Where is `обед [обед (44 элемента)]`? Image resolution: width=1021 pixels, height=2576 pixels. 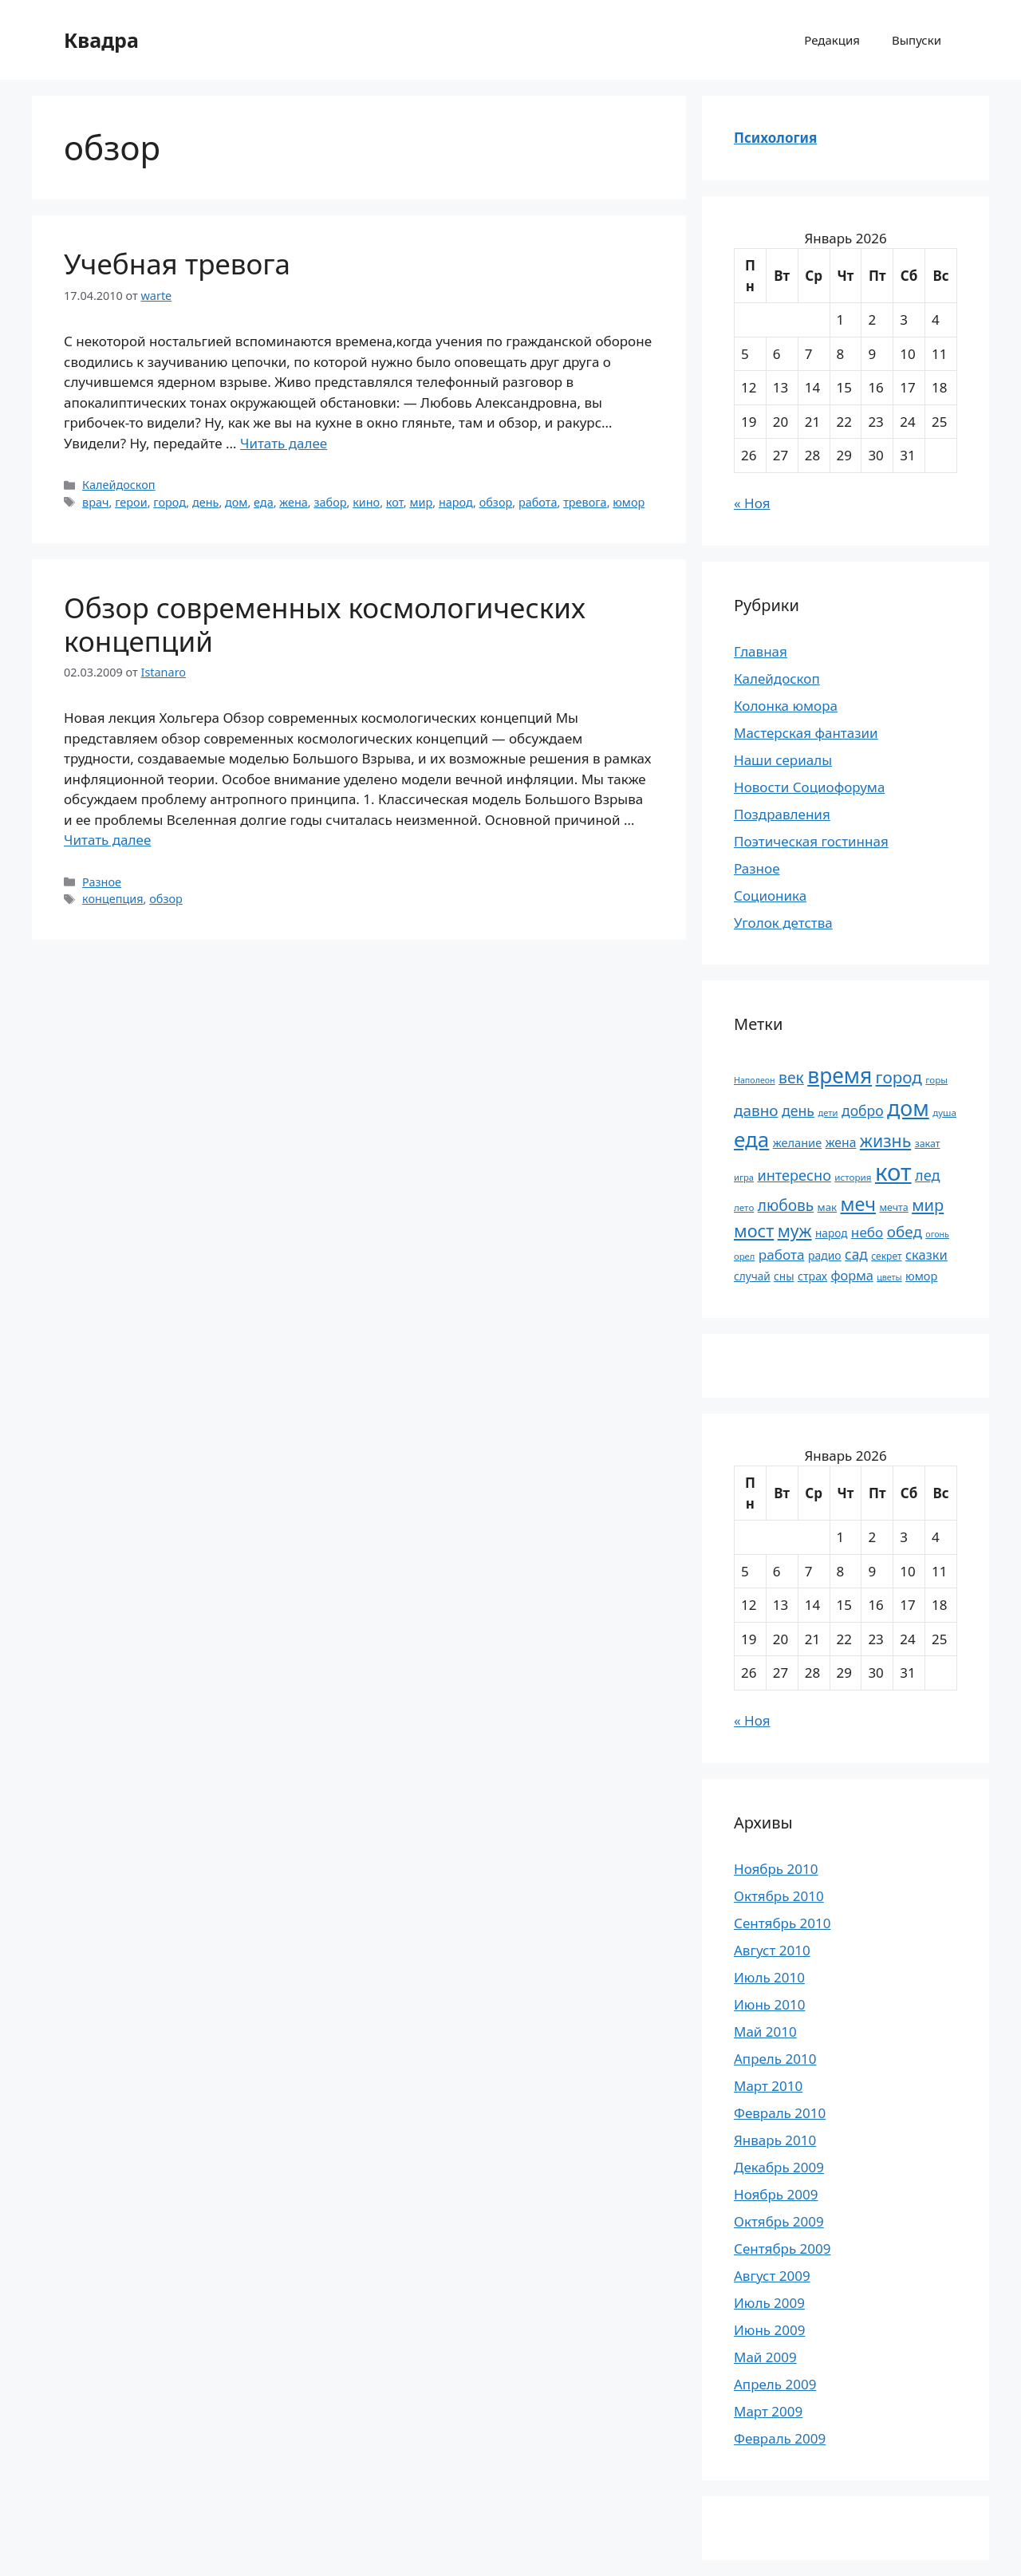 обед [обед (44 элемента)] is located at coordinates (904, 1231).